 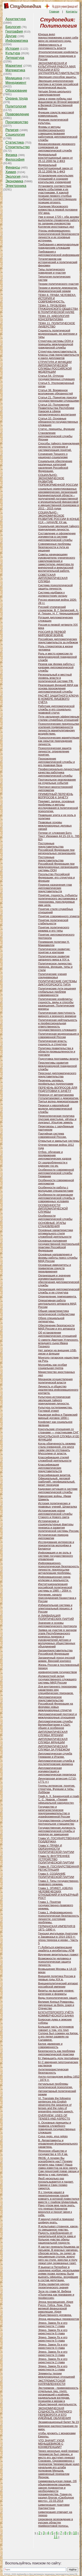 What do you see at coordinates (56, 1659) in the screenshot?
I see `Заграничный поход русской армии. Венский конгресс` at bounding box center [56, 1659].